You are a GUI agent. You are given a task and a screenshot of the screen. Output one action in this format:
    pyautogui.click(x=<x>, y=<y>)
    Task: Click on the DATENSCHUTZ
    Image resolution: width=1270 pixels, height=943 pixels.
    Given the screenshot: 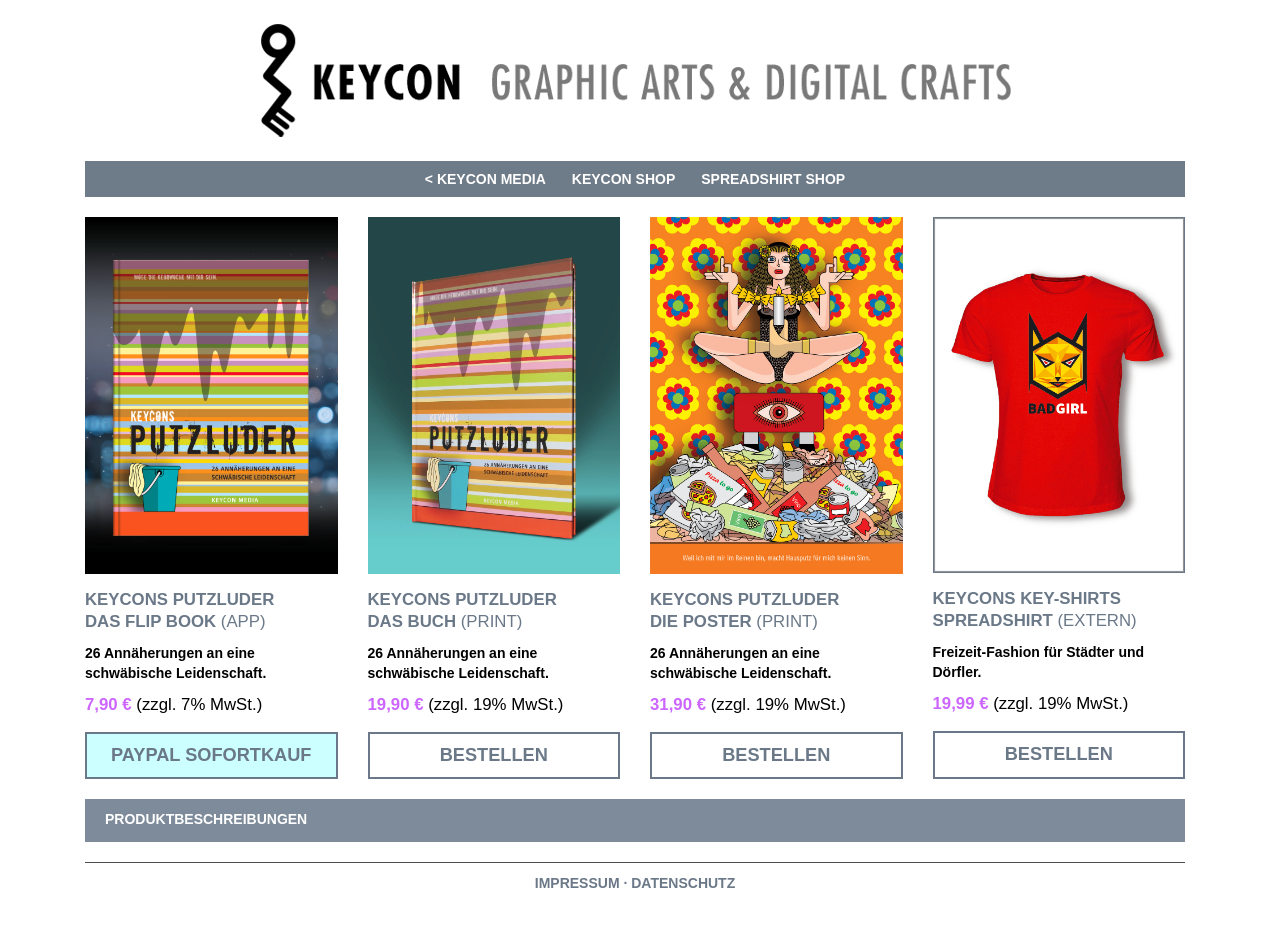 What is the action you would take?
    pyautogui.click(x=683, y=883)
    